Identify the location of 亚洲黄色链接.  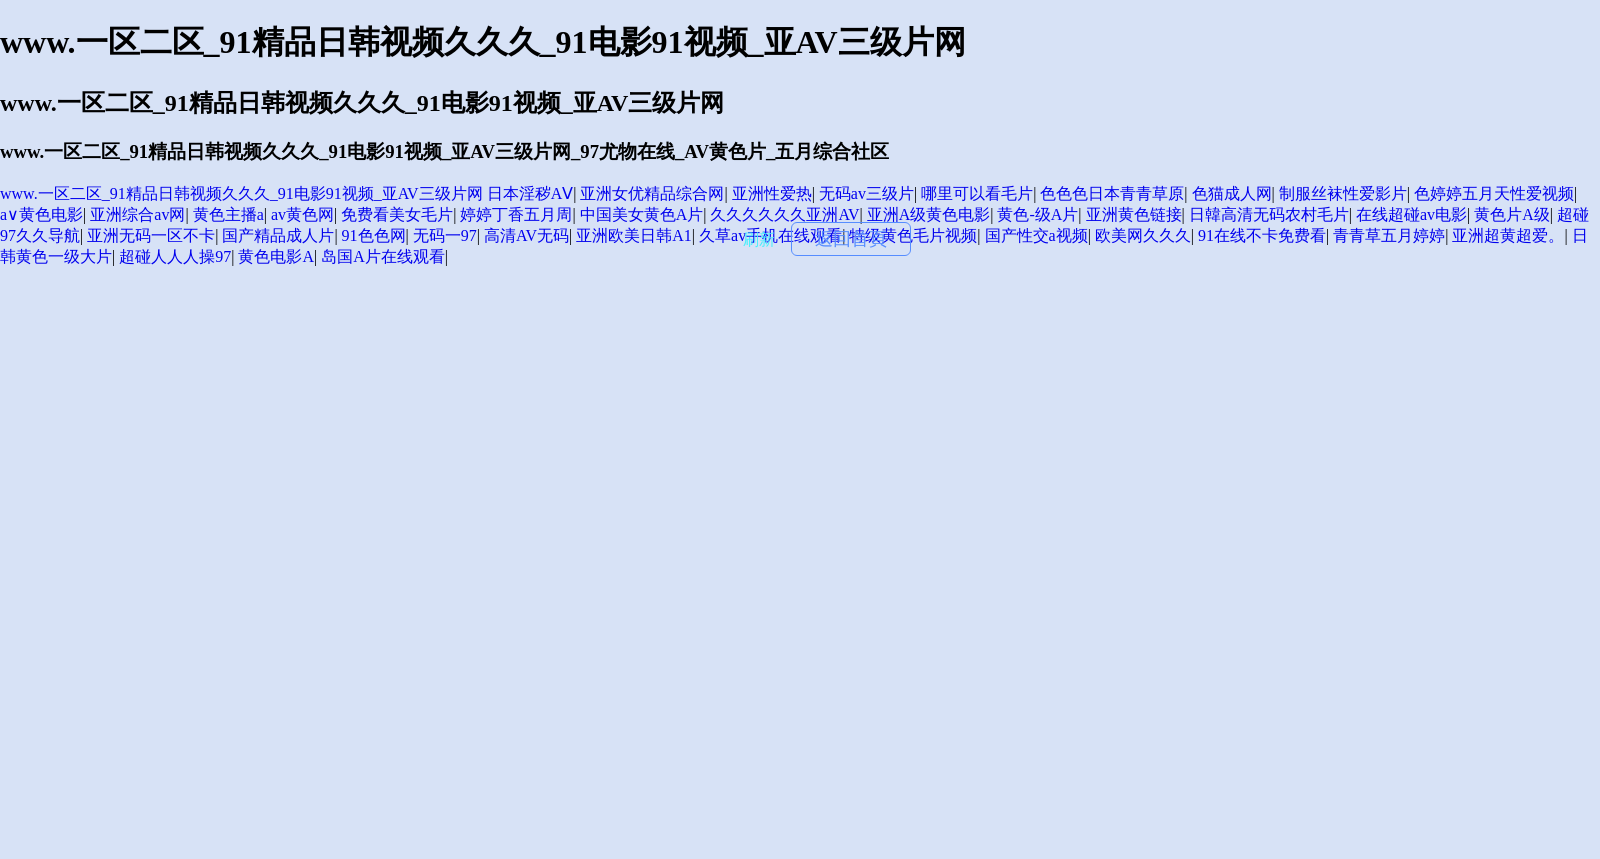
(1134, 214).